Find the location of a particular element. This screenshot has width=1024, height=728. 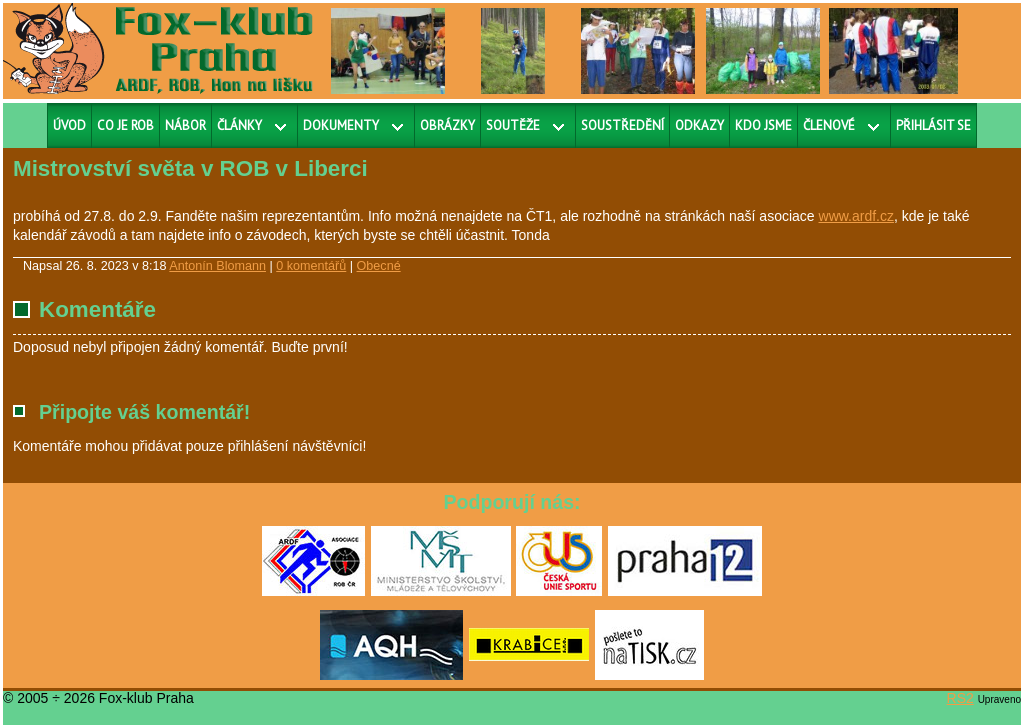

Soutěže is located at coordinates (513, 125).